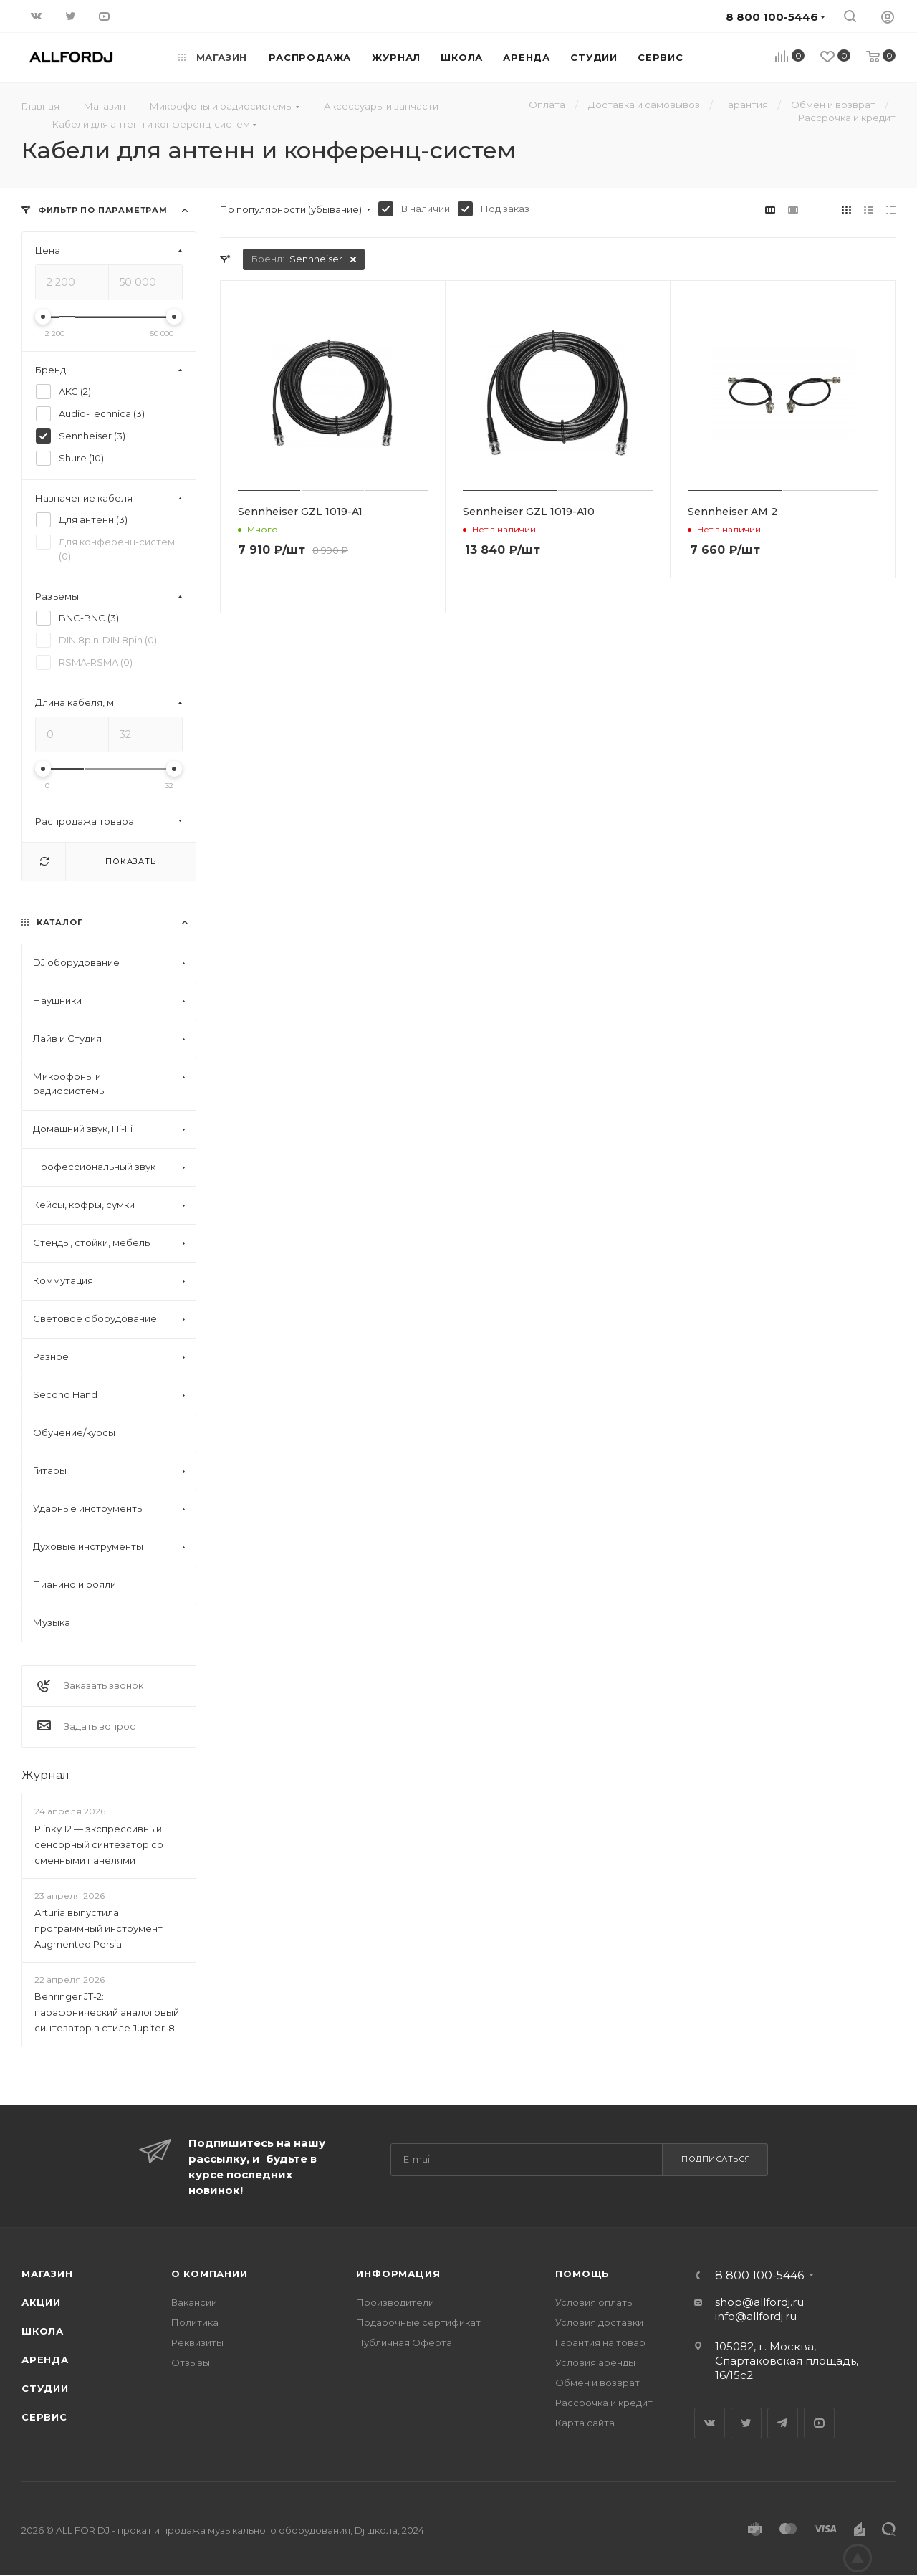 The image size is (917, 2576). I want to click on О Компании, so click(209, 2273).